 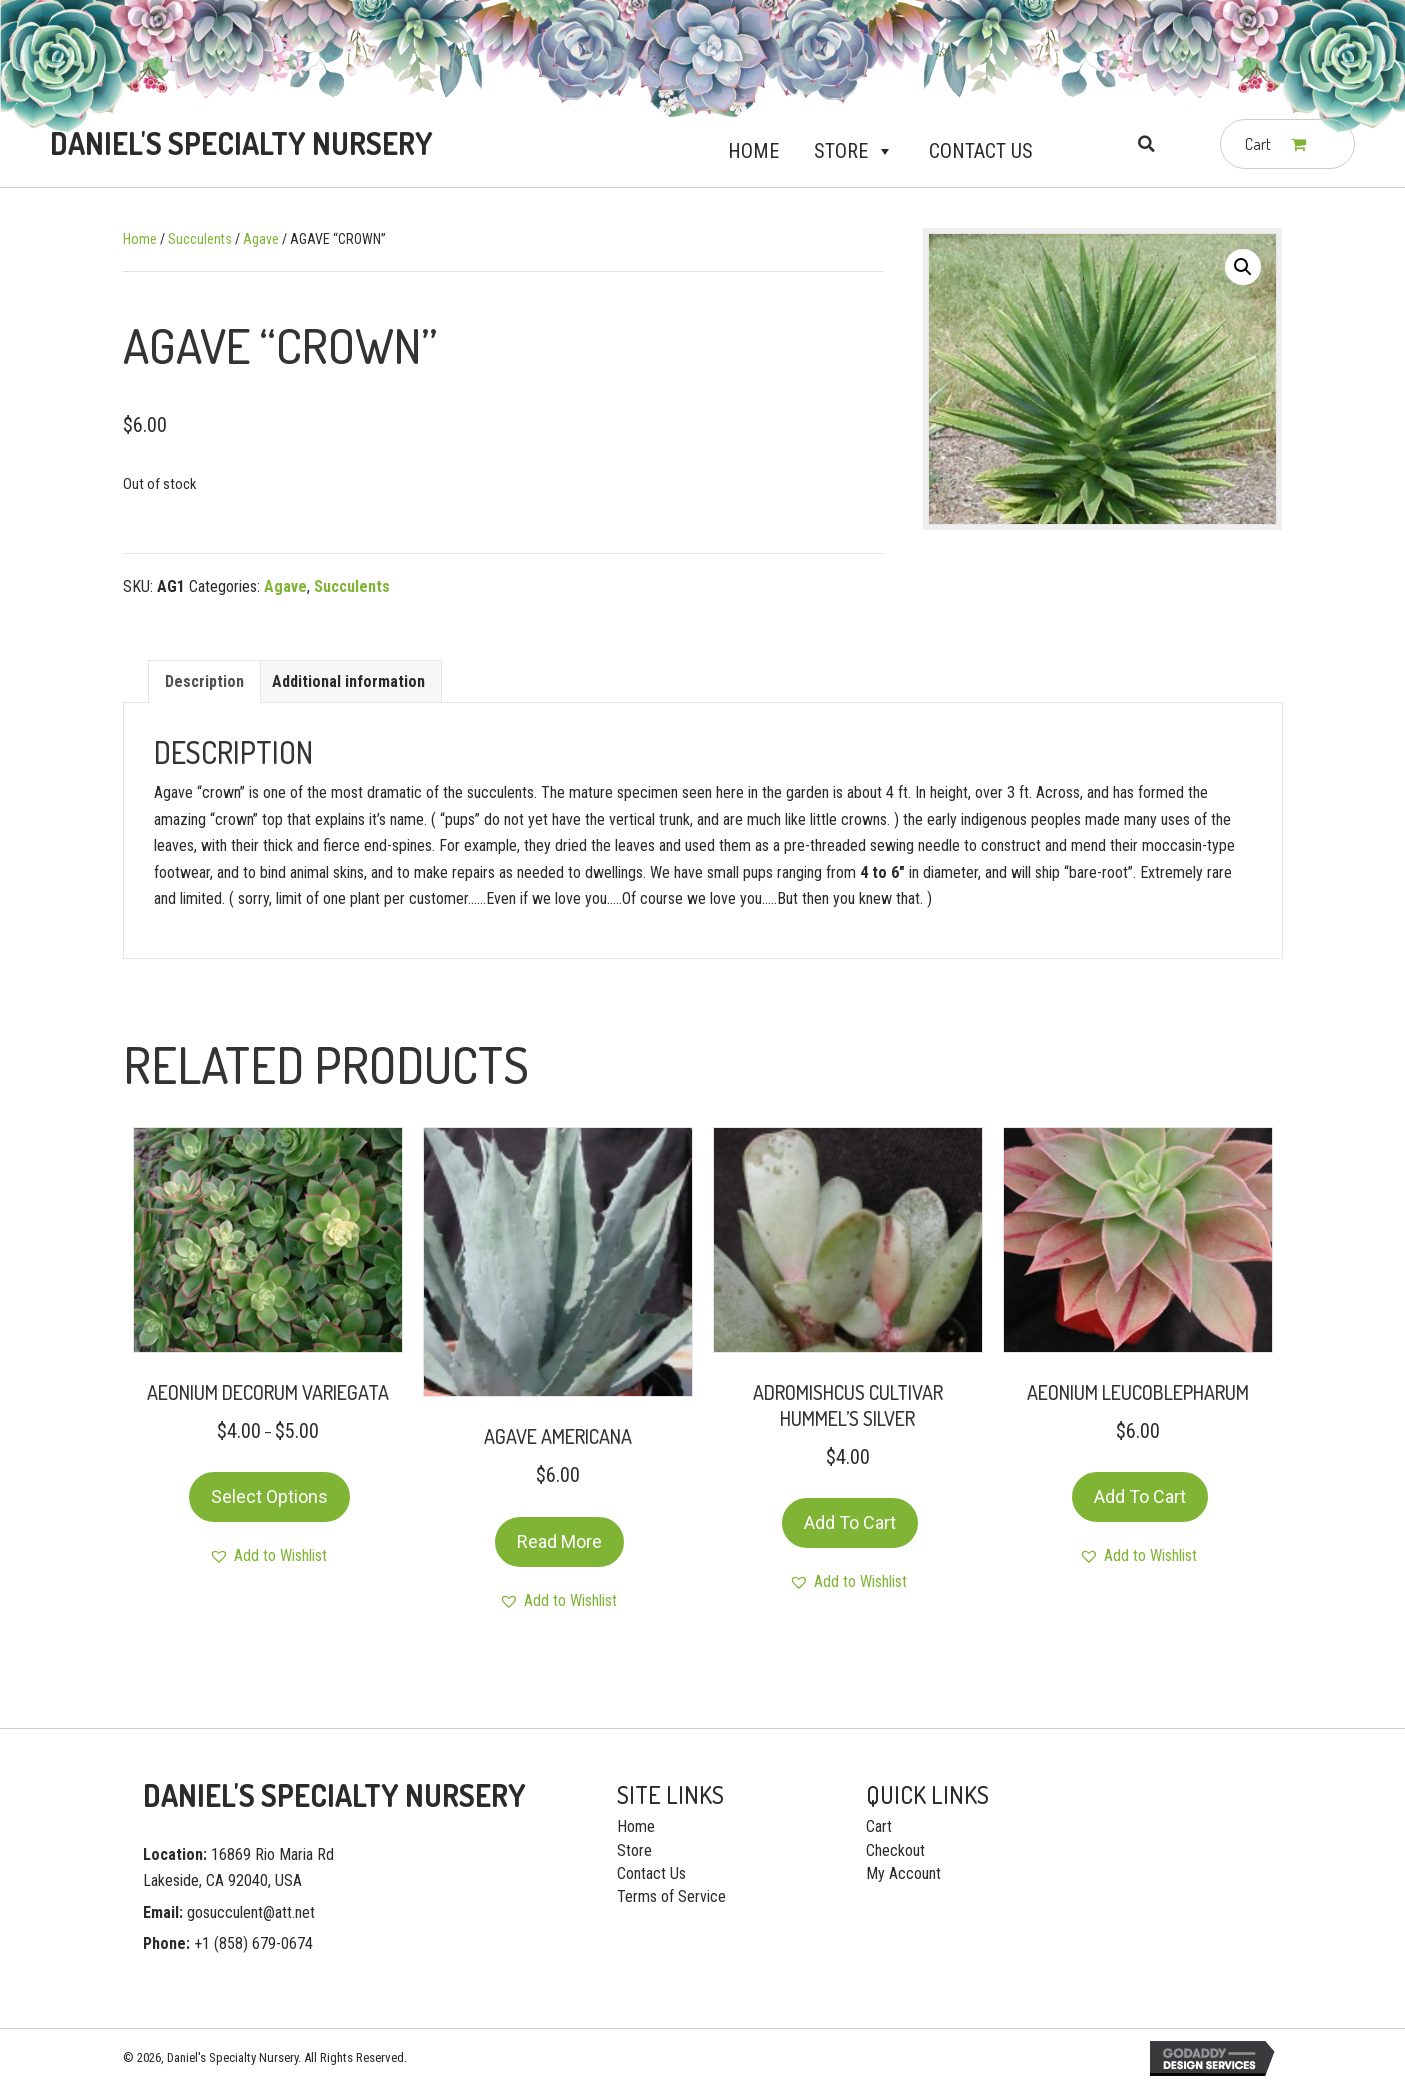 What do you see at coordinates (261, 239) in the screenshot?
I see `Agave` at bounding box center [261, 239].